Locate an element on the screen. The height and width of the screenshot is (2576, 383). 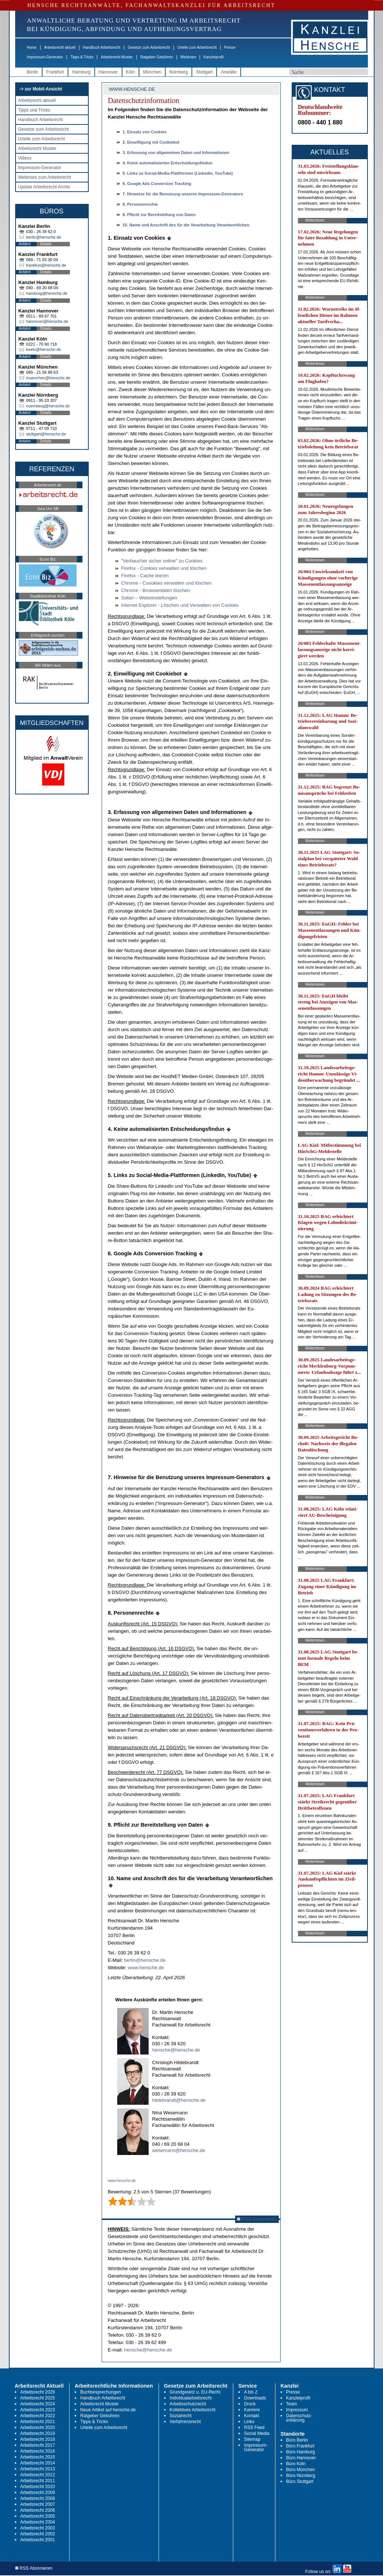
"Ver­bau­cher si­cher on­line" zu Coo­kies is located at coordinates (162, 561).